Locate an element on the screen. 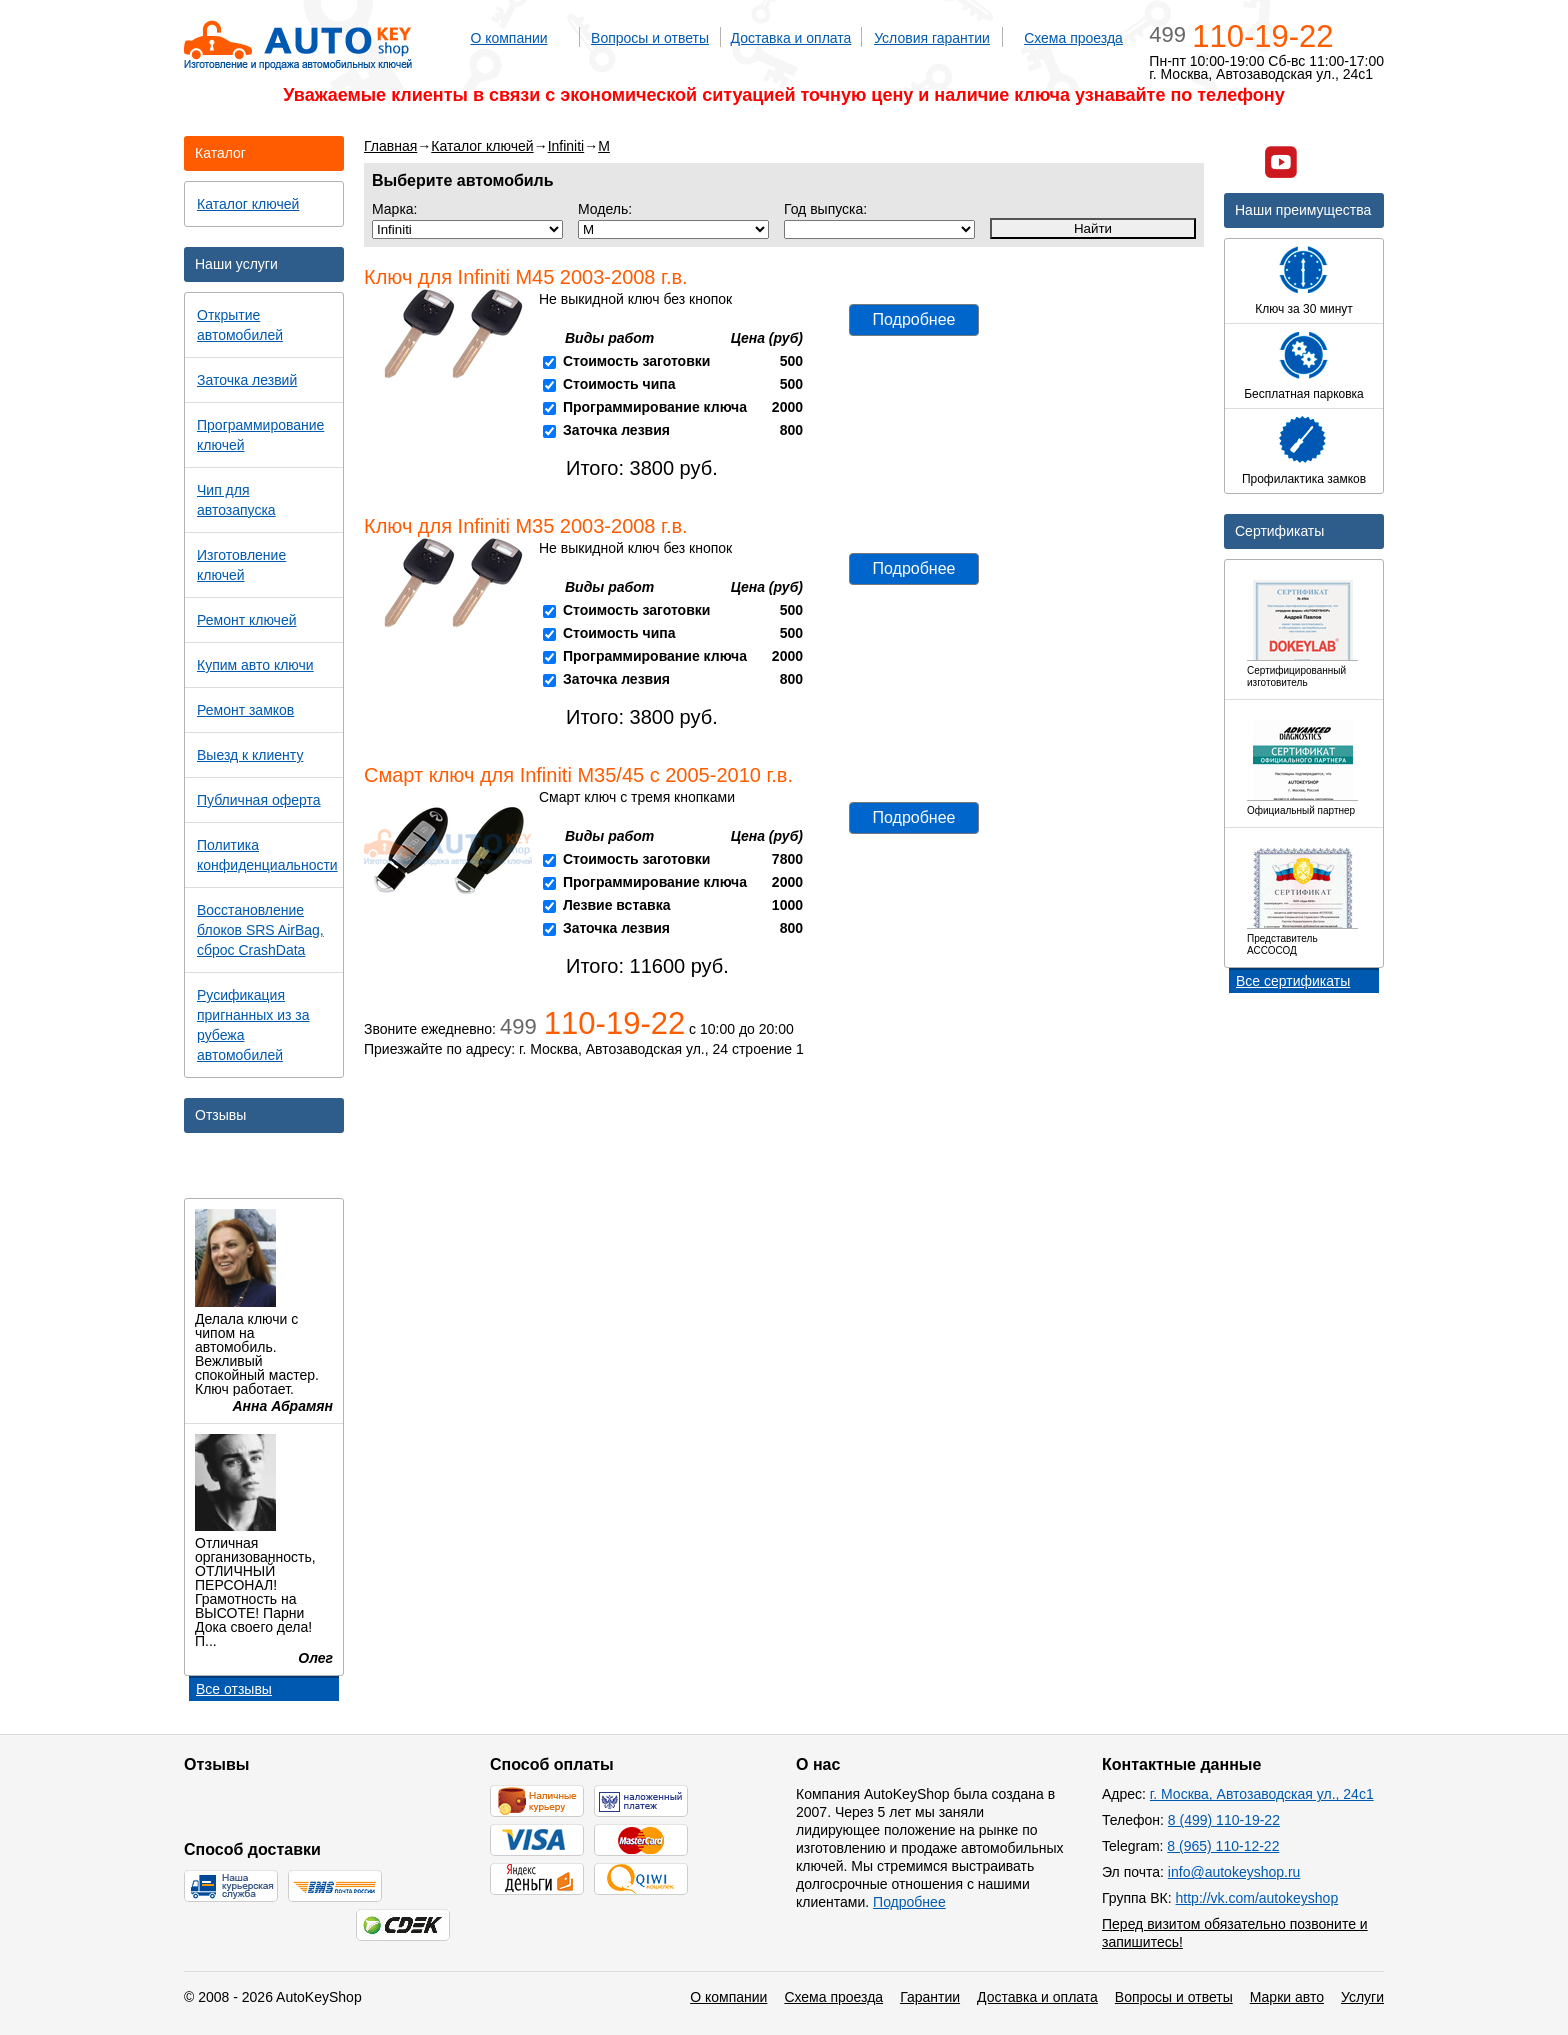 The height and width of the screenshot is (2035, 1568). info@autokeyshop.ru is located at coordinates (1234, 1872).